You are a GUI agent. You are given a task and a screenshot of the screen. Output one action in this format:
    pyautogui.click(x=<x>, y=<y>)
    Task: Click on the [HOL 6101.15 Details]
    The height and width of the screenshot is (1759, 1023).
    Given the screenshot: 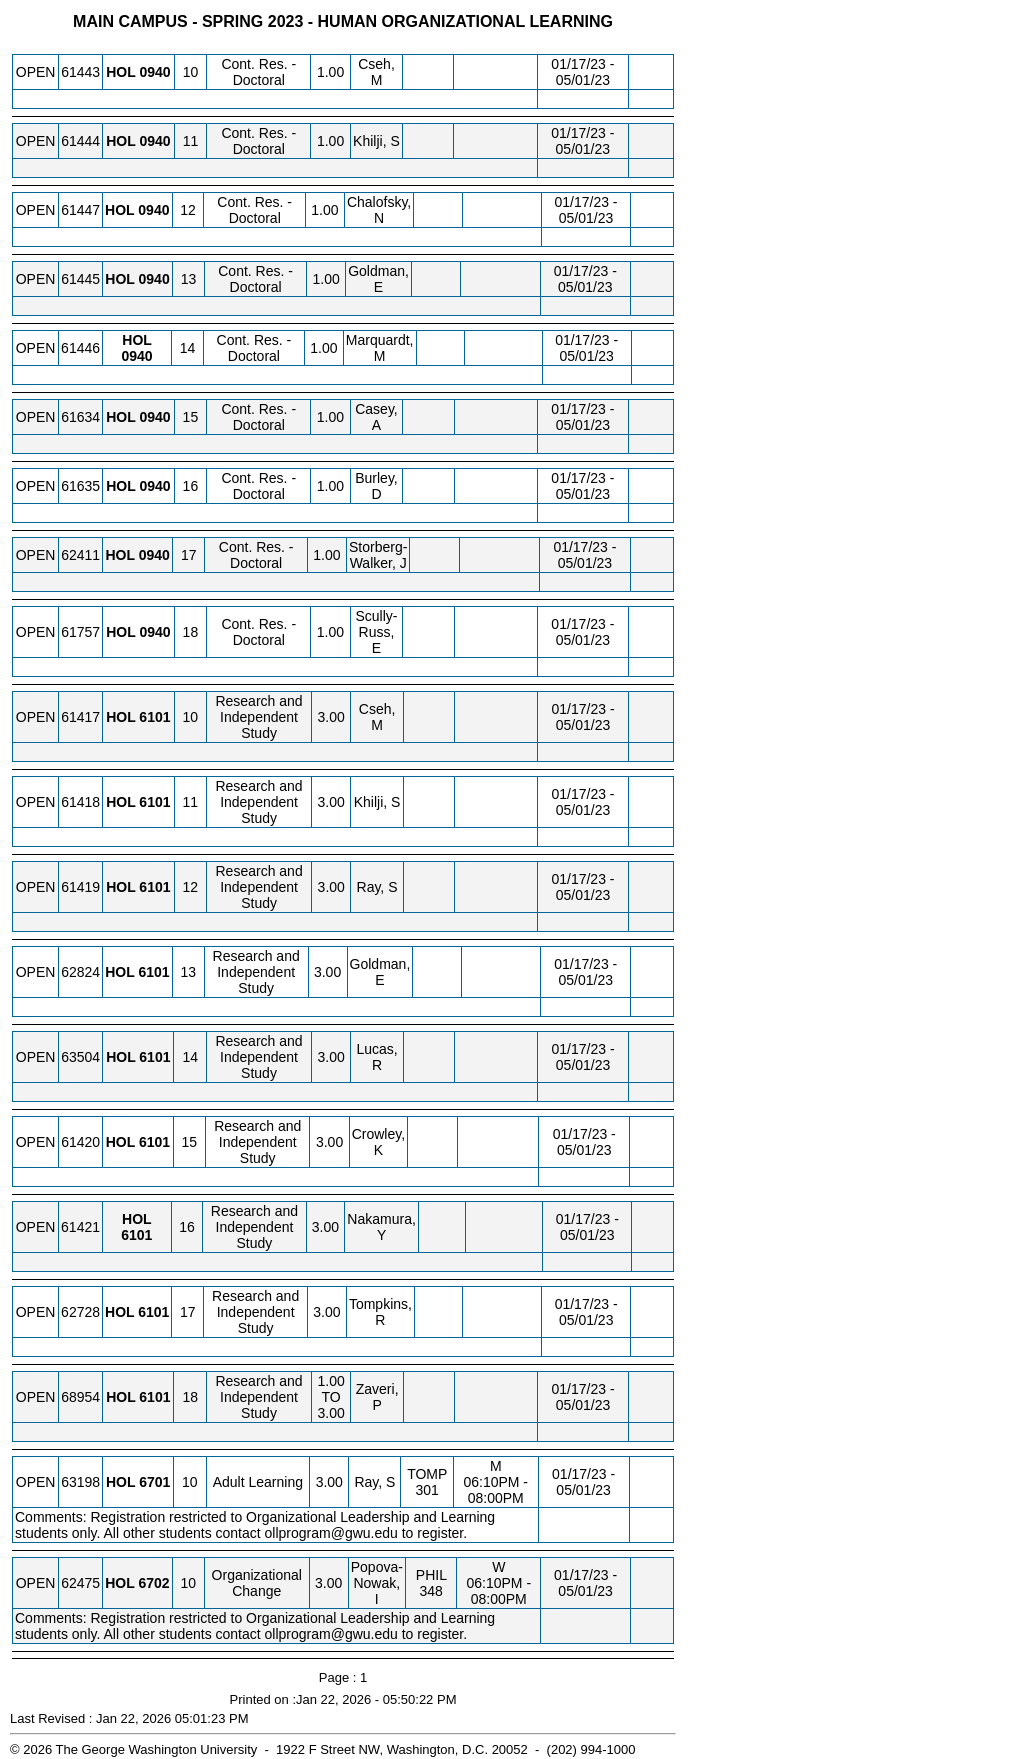 What is the action you would take?
    pyautogui.click(x=154, y=1142)
    